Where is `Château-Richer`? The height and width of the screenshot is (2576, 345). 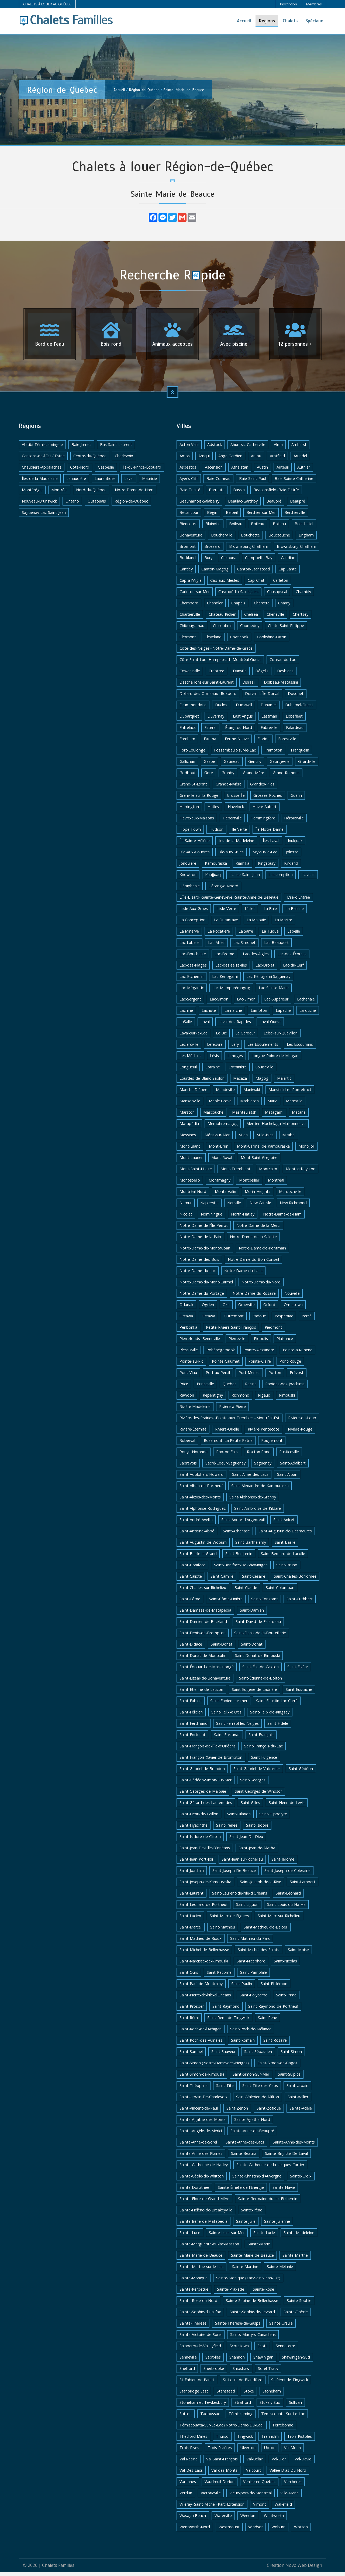 Château-Richer is located at coordinates (222, 618).